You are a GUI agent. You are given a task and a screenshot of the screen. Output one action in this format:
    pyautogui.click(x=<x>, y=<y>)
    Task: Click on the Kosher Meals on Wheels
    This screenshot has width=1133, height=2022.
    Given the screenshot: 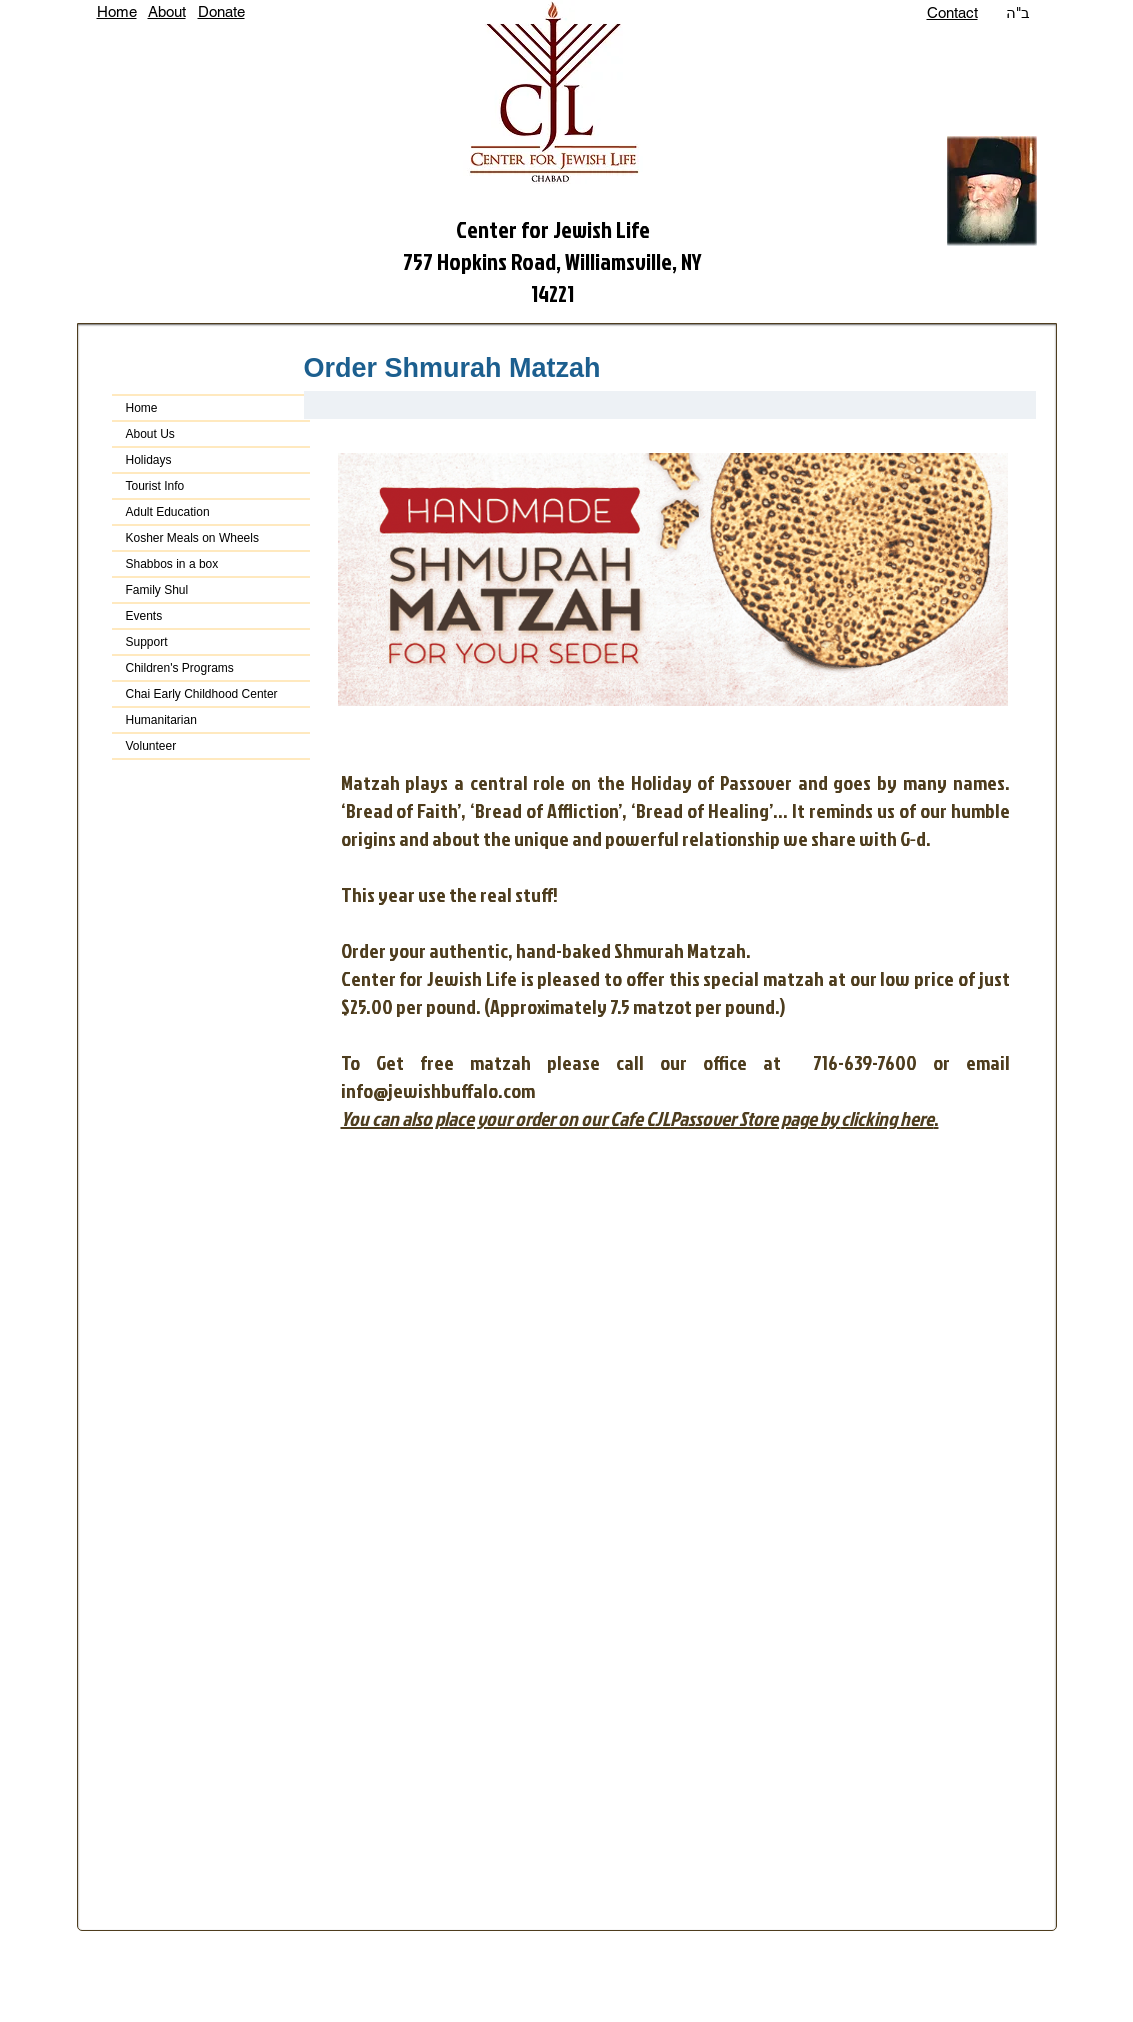 What is the action you would take?
    pyautogui.click(x=192, y=538)
    